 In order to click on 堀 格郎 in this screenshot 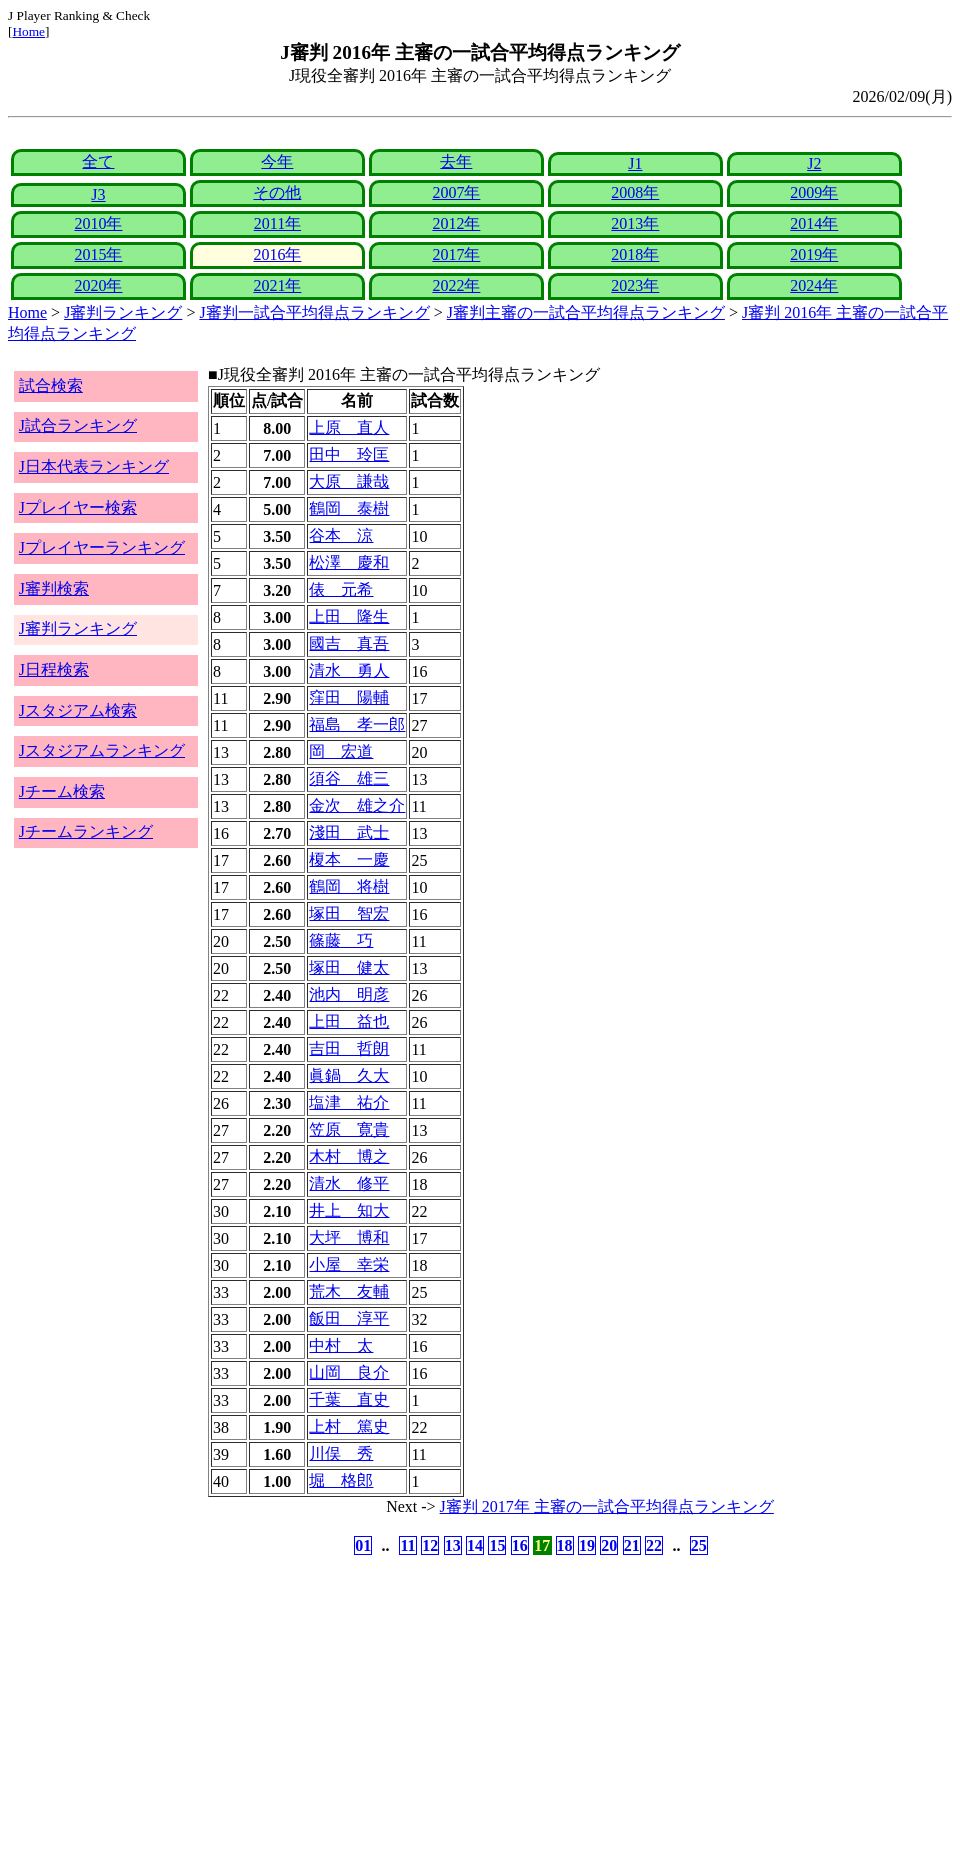, I will do `click(341, 1480)`.